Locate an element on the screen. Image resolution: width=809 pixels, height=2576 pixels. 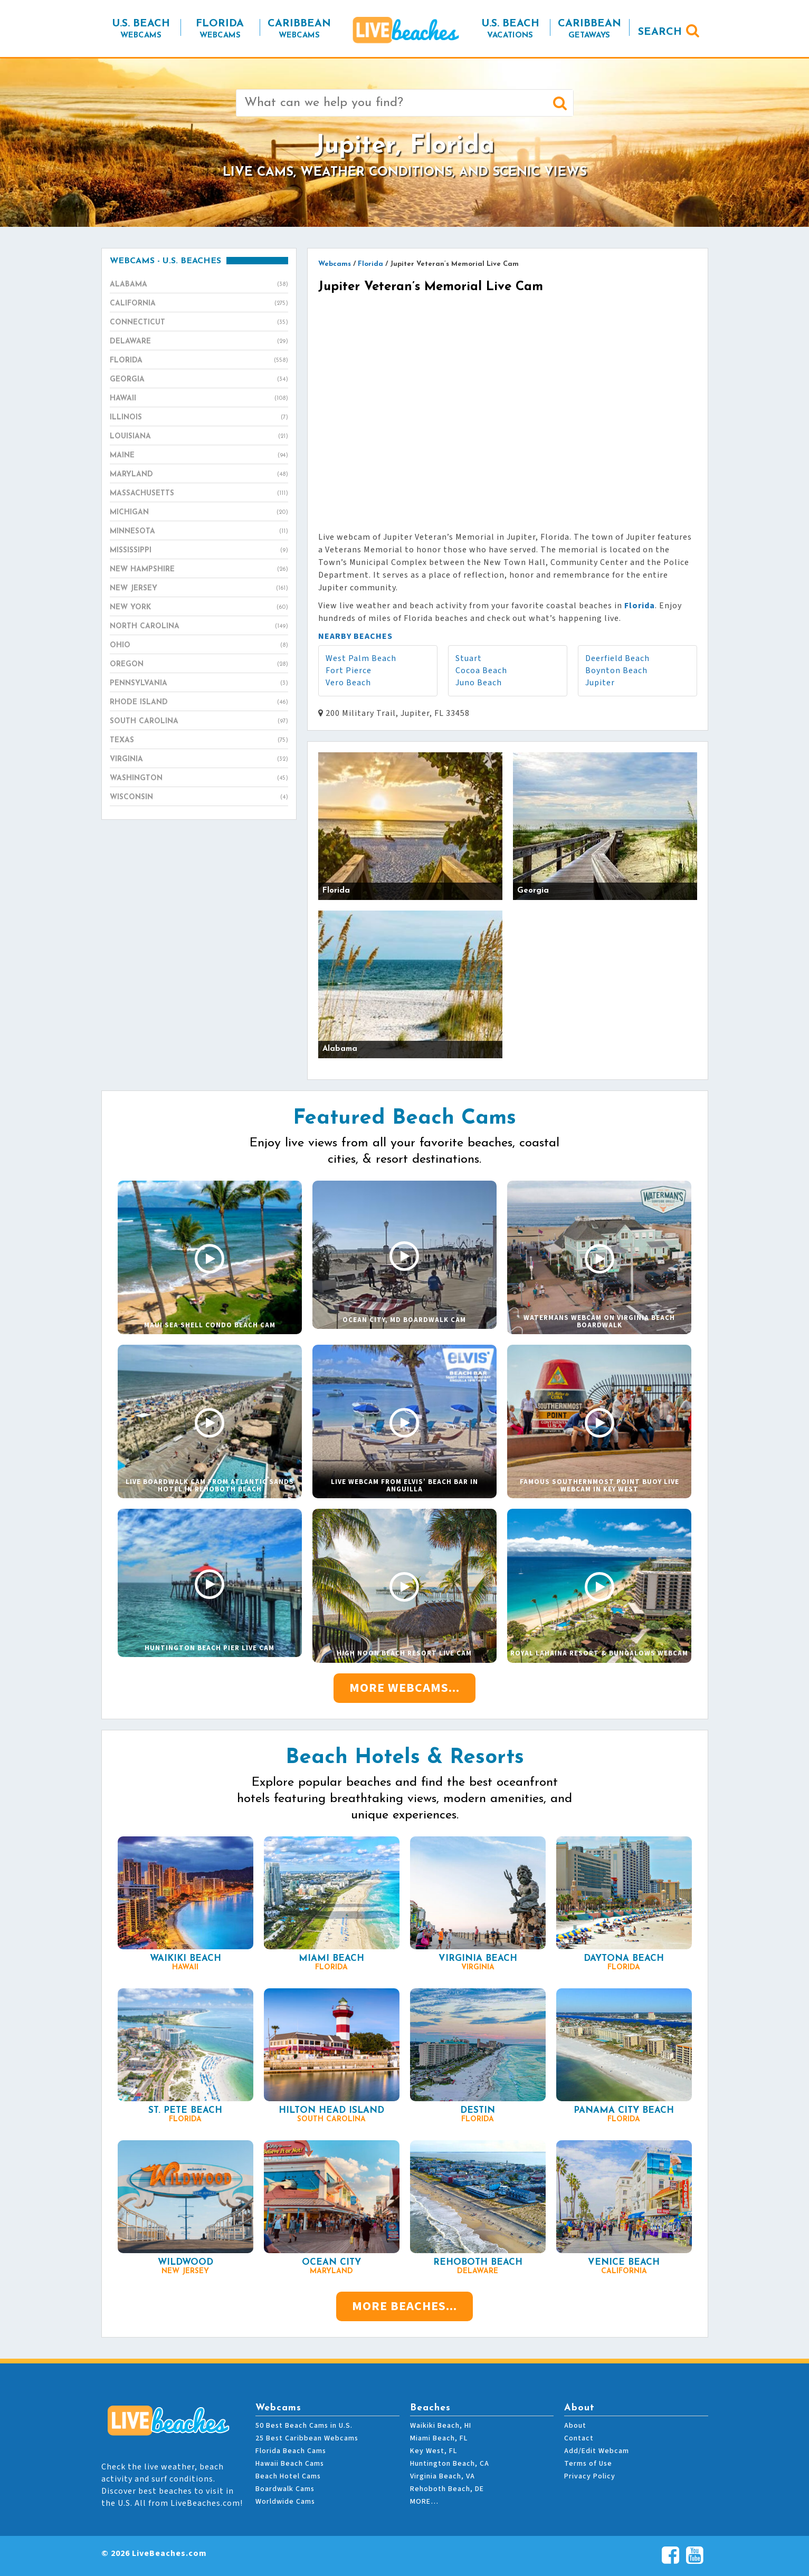
Waikiki Beach, HI is located at coordinates (440, 2425).